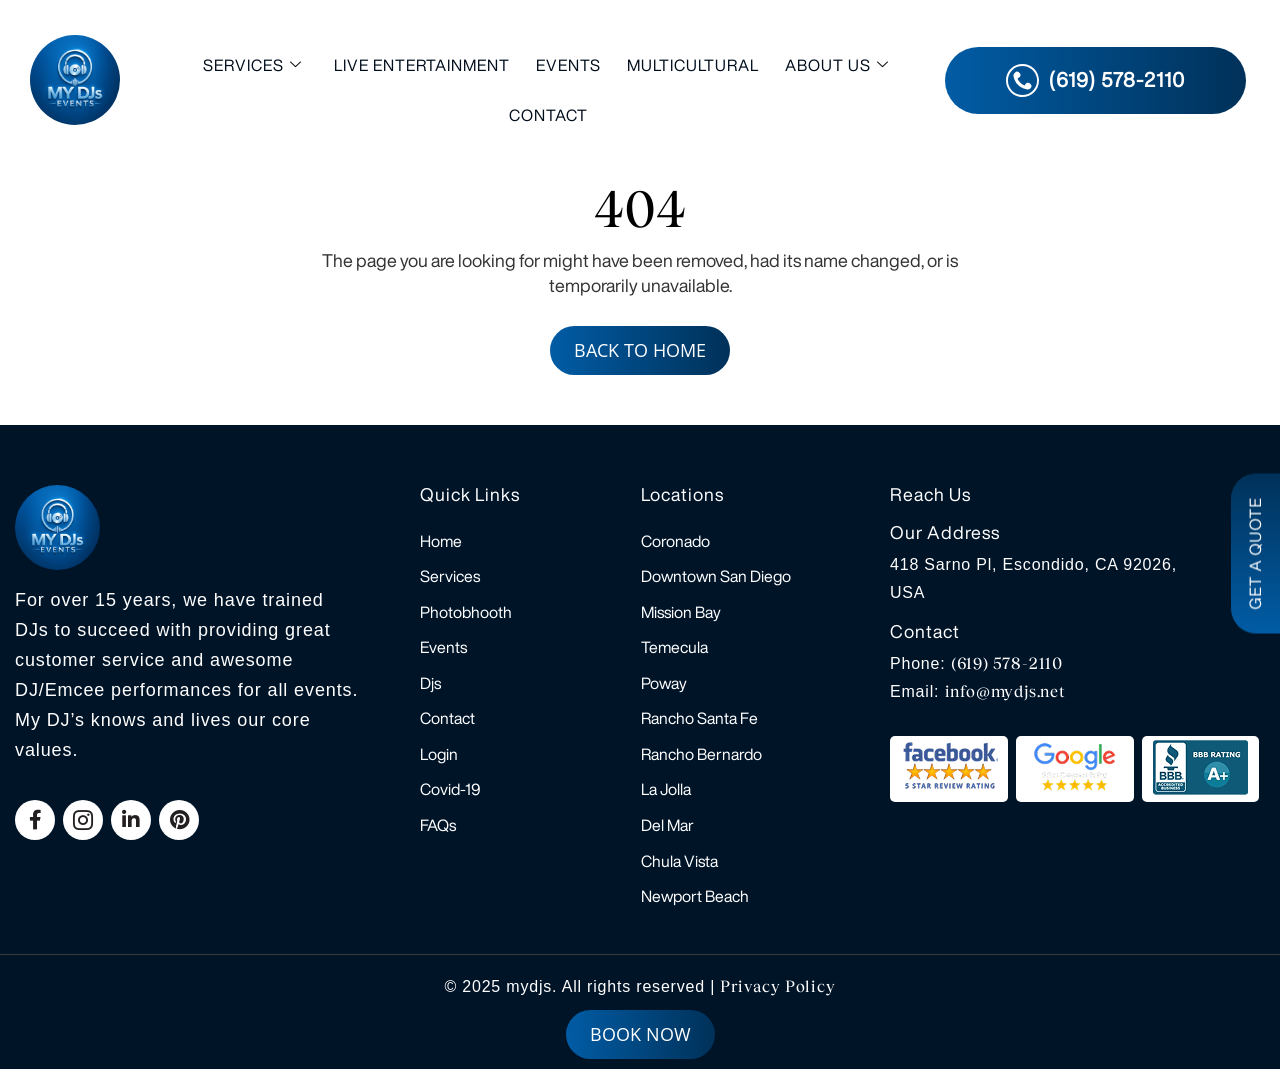 This screenshot has width=1280, height=1074. I want to click on Newport Beach, so click(695, 901).